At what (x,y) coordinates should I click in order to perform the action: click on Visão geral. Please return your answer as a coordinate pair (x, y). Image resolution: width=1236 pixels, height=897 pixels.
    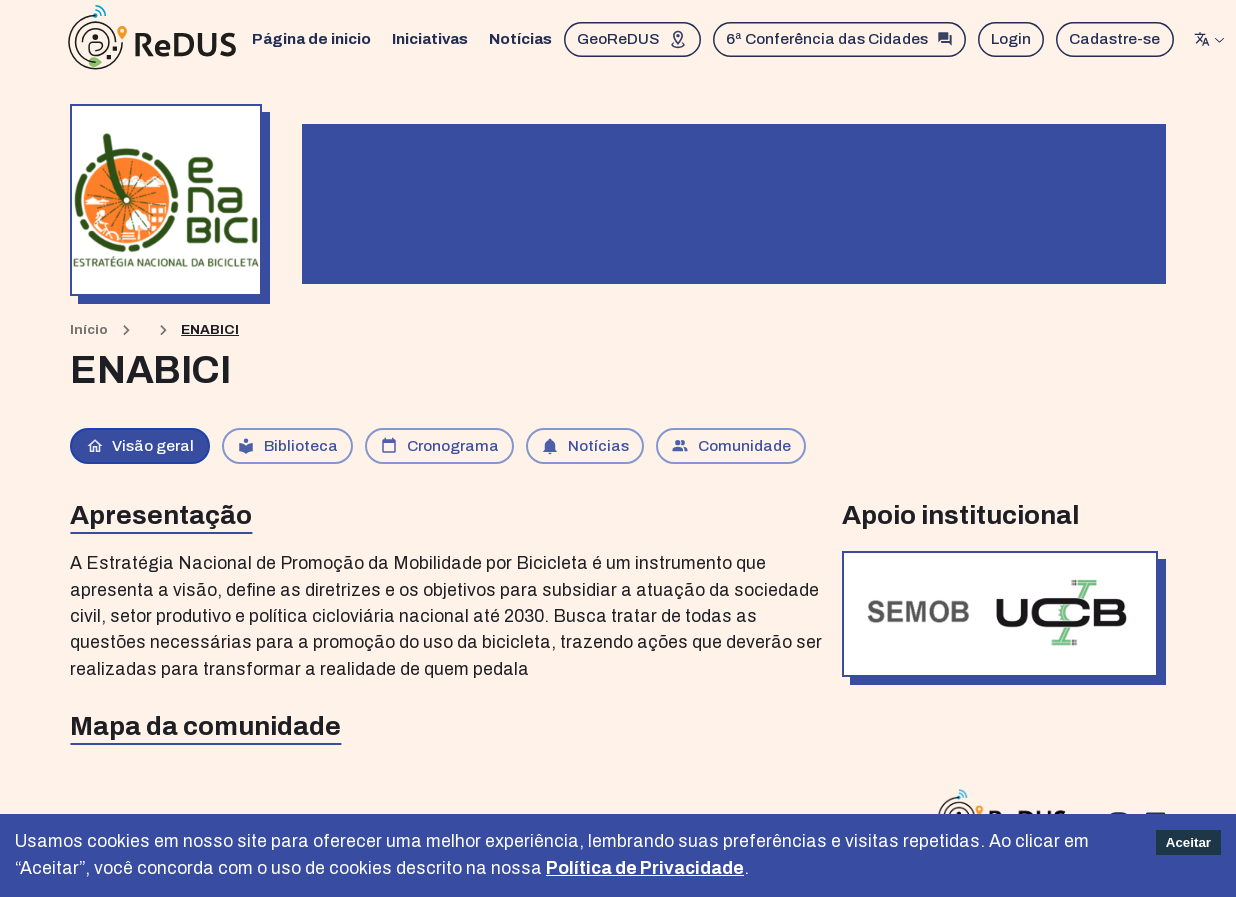
    Looking at the image, I should click on (140, 446).